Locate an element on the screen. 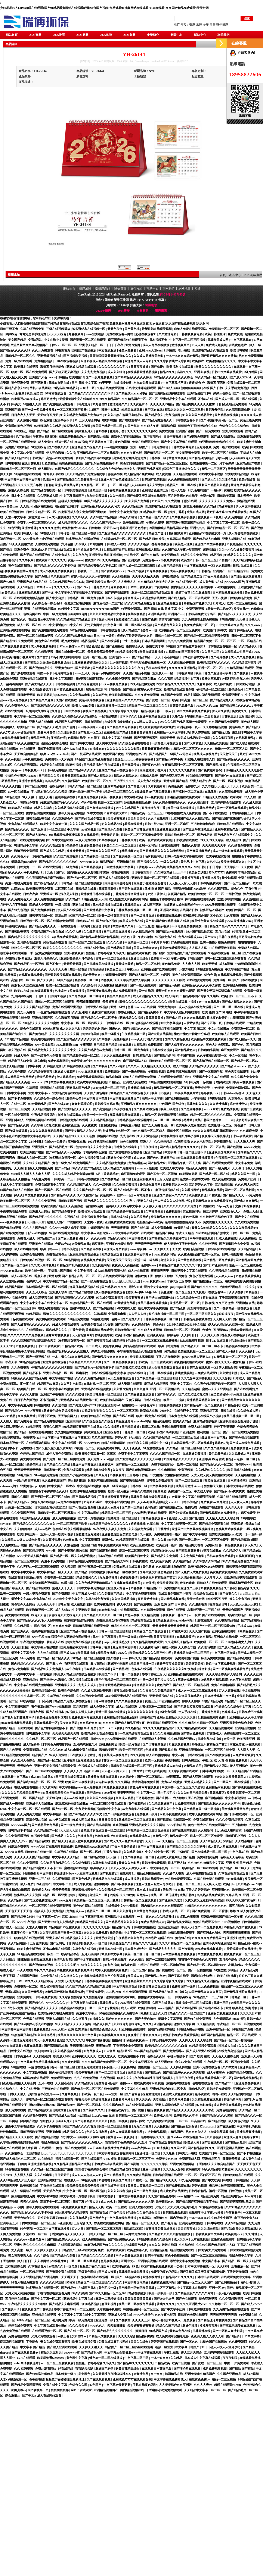  亚洲禁18久人片 is located at coordinates (231, 1211).